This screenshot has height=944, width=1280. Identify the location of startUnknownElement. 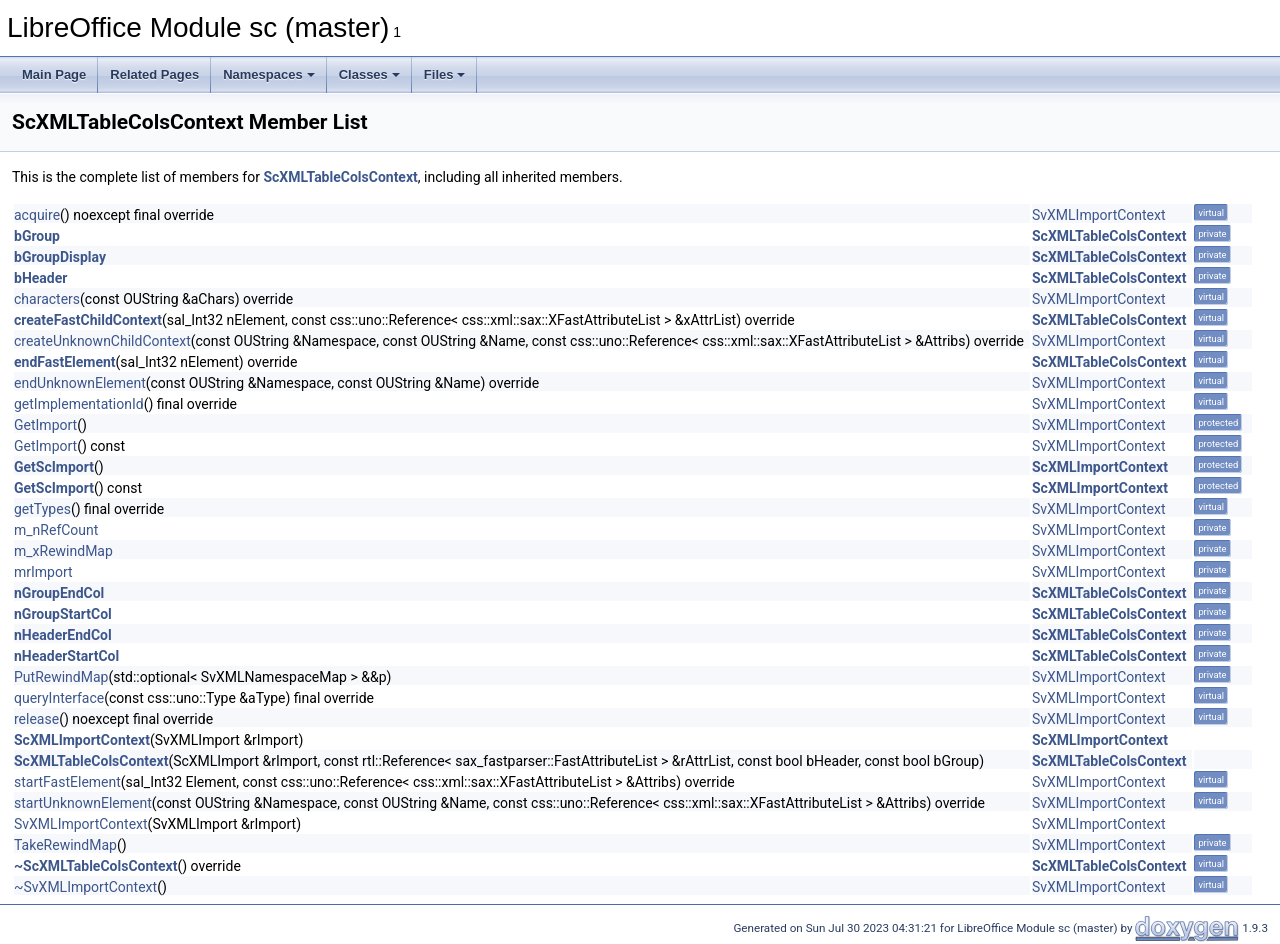
(83, 803).